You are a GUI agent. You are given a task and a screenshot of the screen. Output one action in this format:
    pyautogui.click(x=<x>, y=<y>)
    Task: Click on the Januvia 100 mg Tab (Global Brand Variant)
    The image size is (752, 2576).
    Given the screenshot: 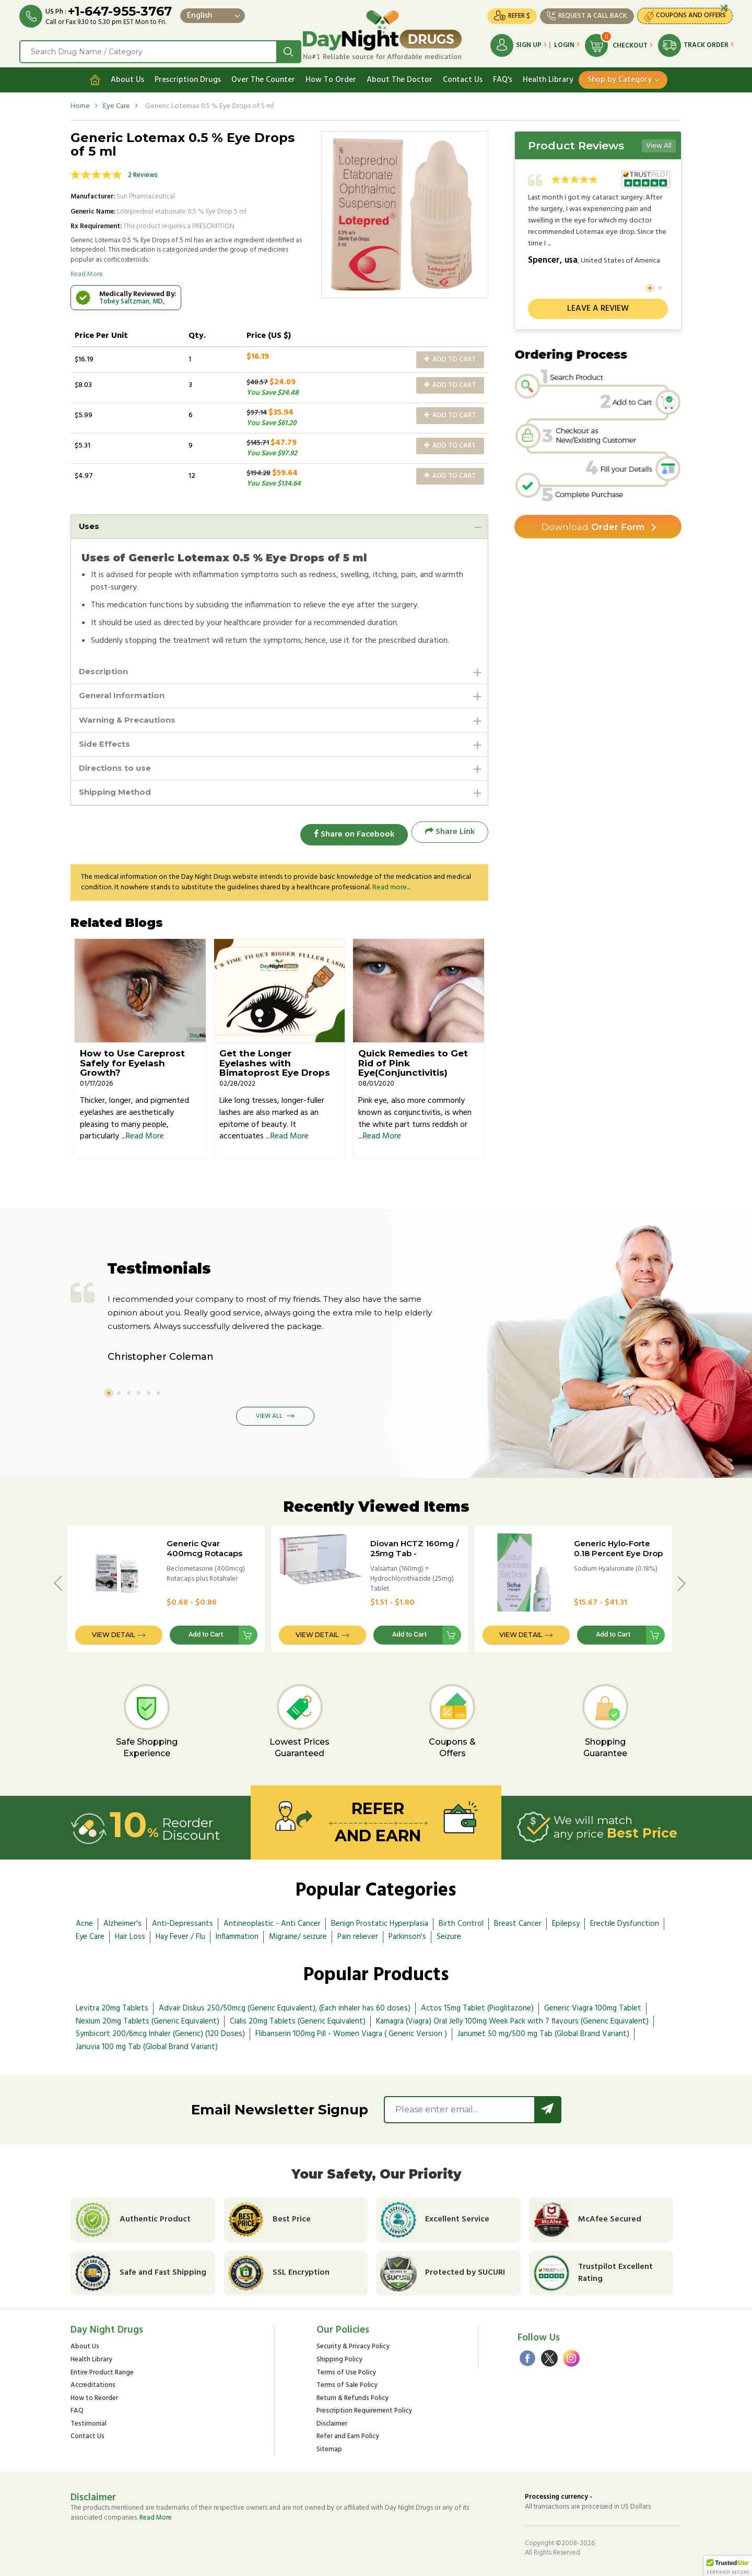 What is the action you would take?
    pyautogui.click(x=147, y=2044)
    